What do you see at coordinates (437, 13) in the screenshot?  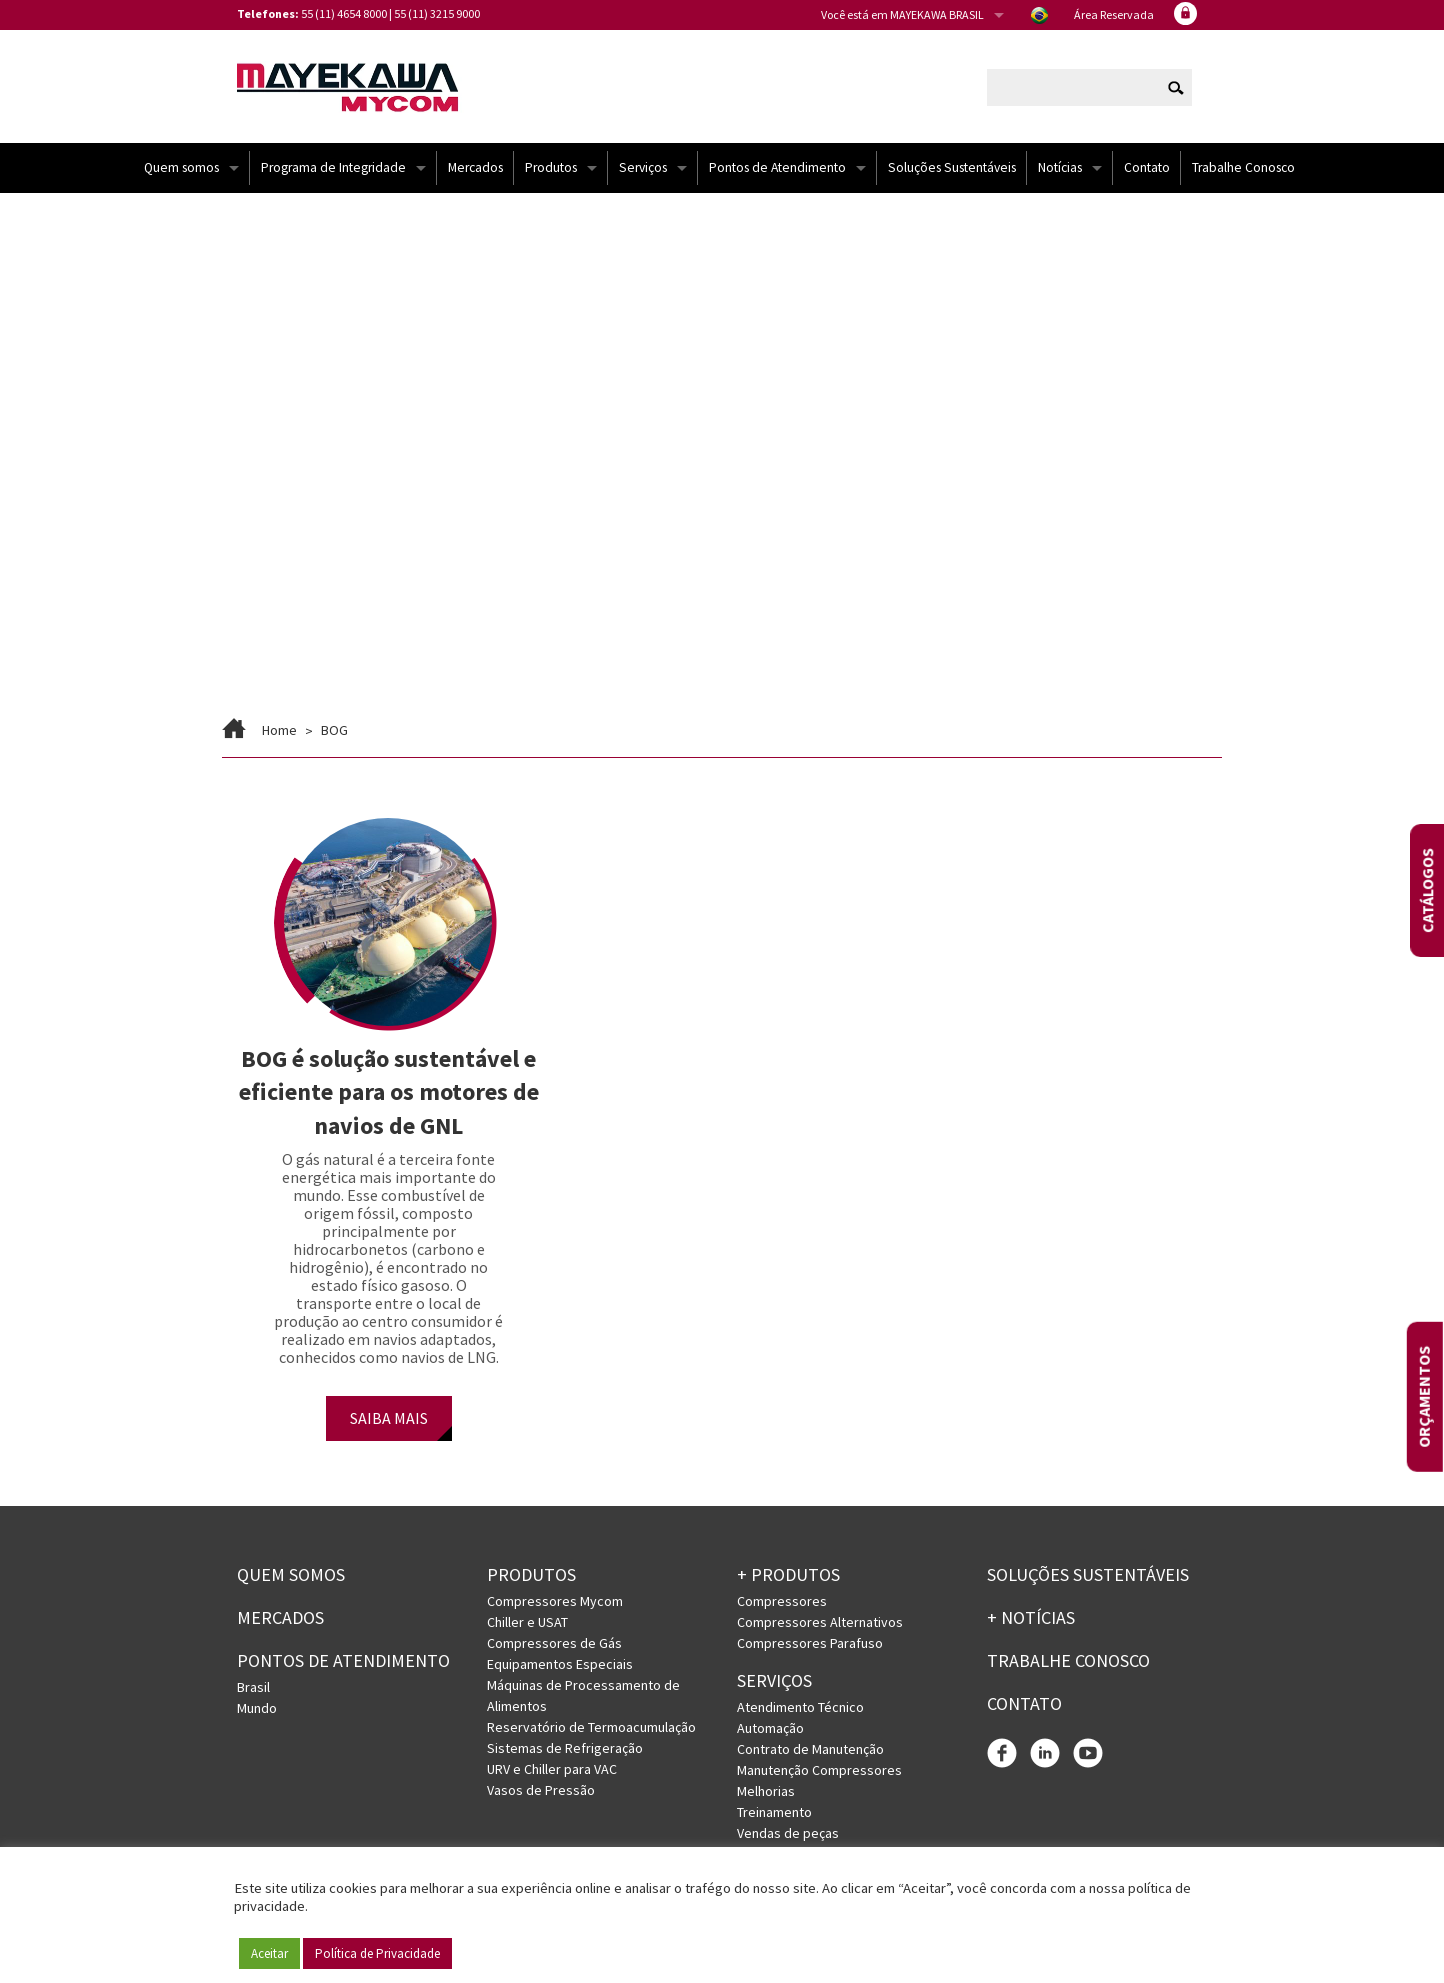 I see `55 (11) 3215 9000` at bounding box center [437, 13].